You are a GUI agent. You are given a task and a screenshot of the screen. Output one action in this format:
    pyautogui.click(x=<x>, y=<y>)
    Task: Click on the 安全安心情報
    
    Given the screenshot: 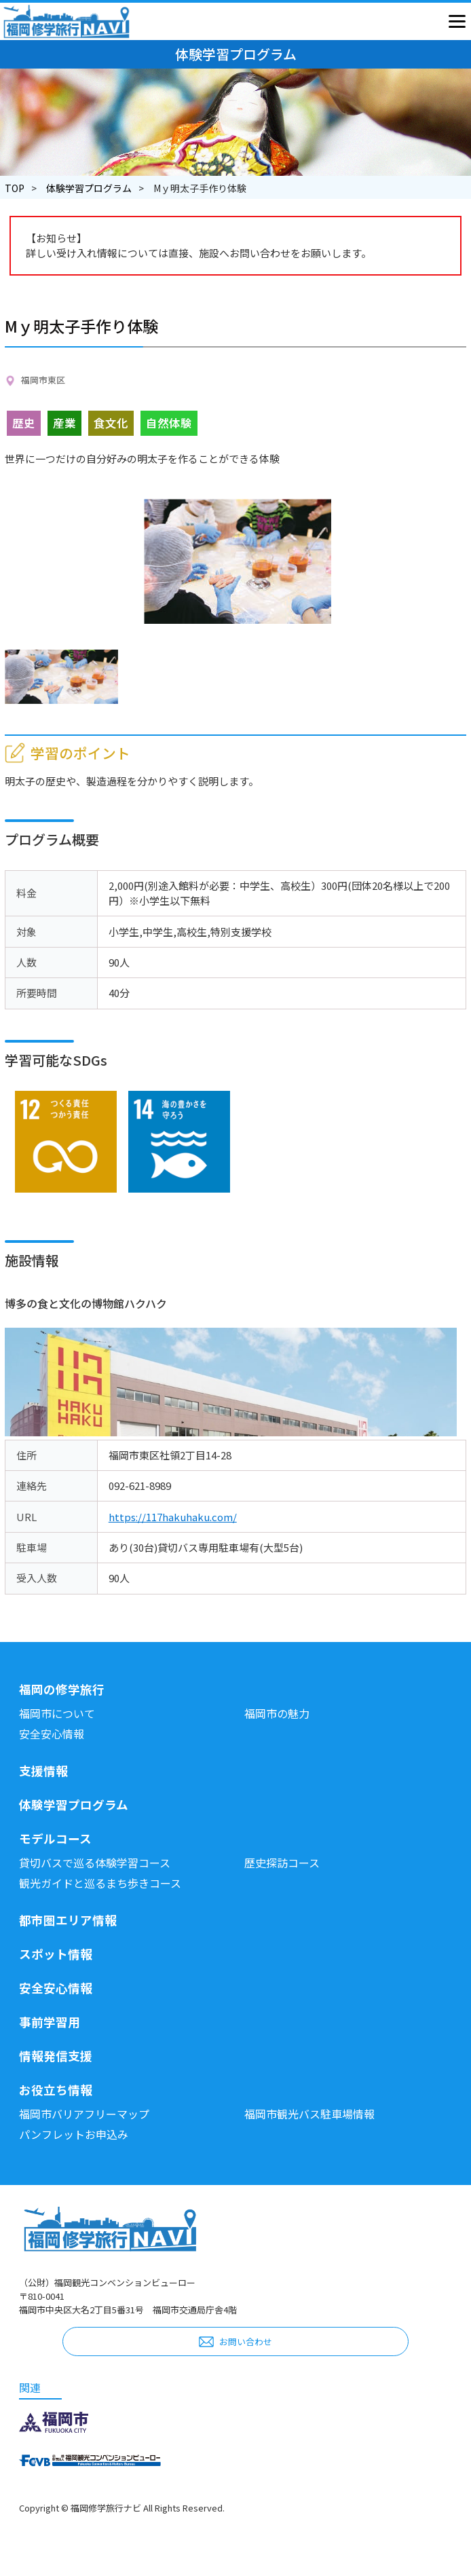 What is the action you would take?
    pyautogui.click(x=51, y=1733)
    